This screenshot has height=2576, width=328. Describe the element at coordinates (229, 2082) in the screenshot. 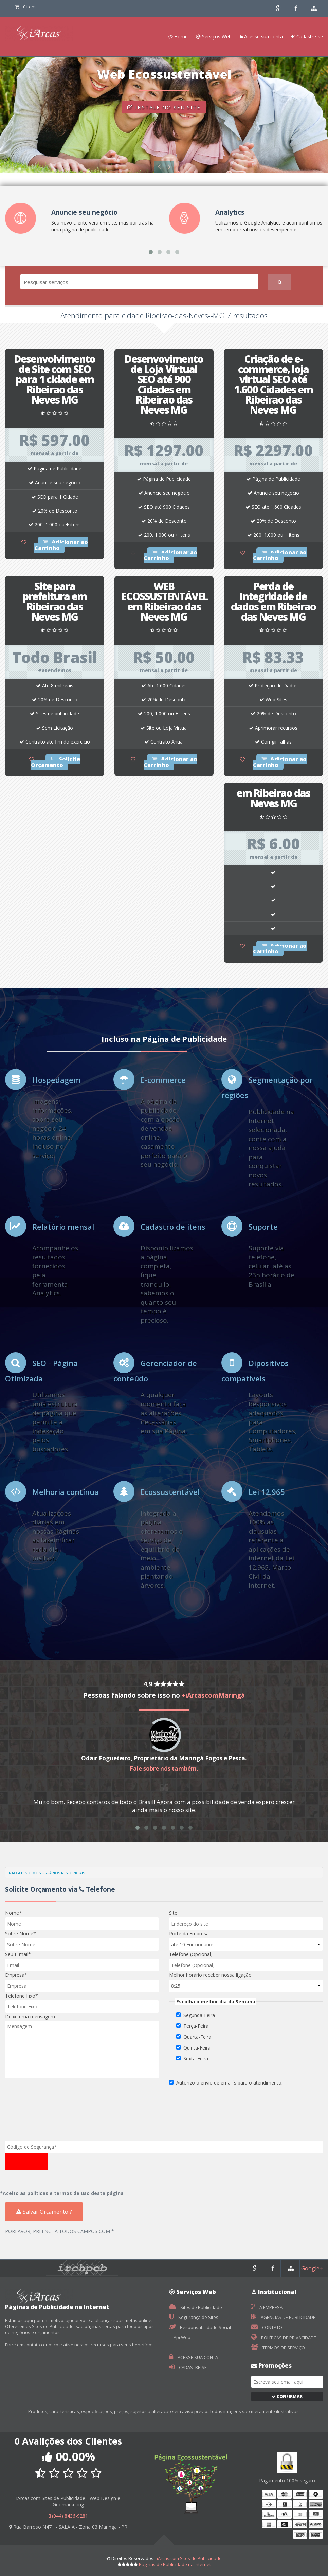

I see `Autorizo o envio de email`s para o atendimento.` at that location.